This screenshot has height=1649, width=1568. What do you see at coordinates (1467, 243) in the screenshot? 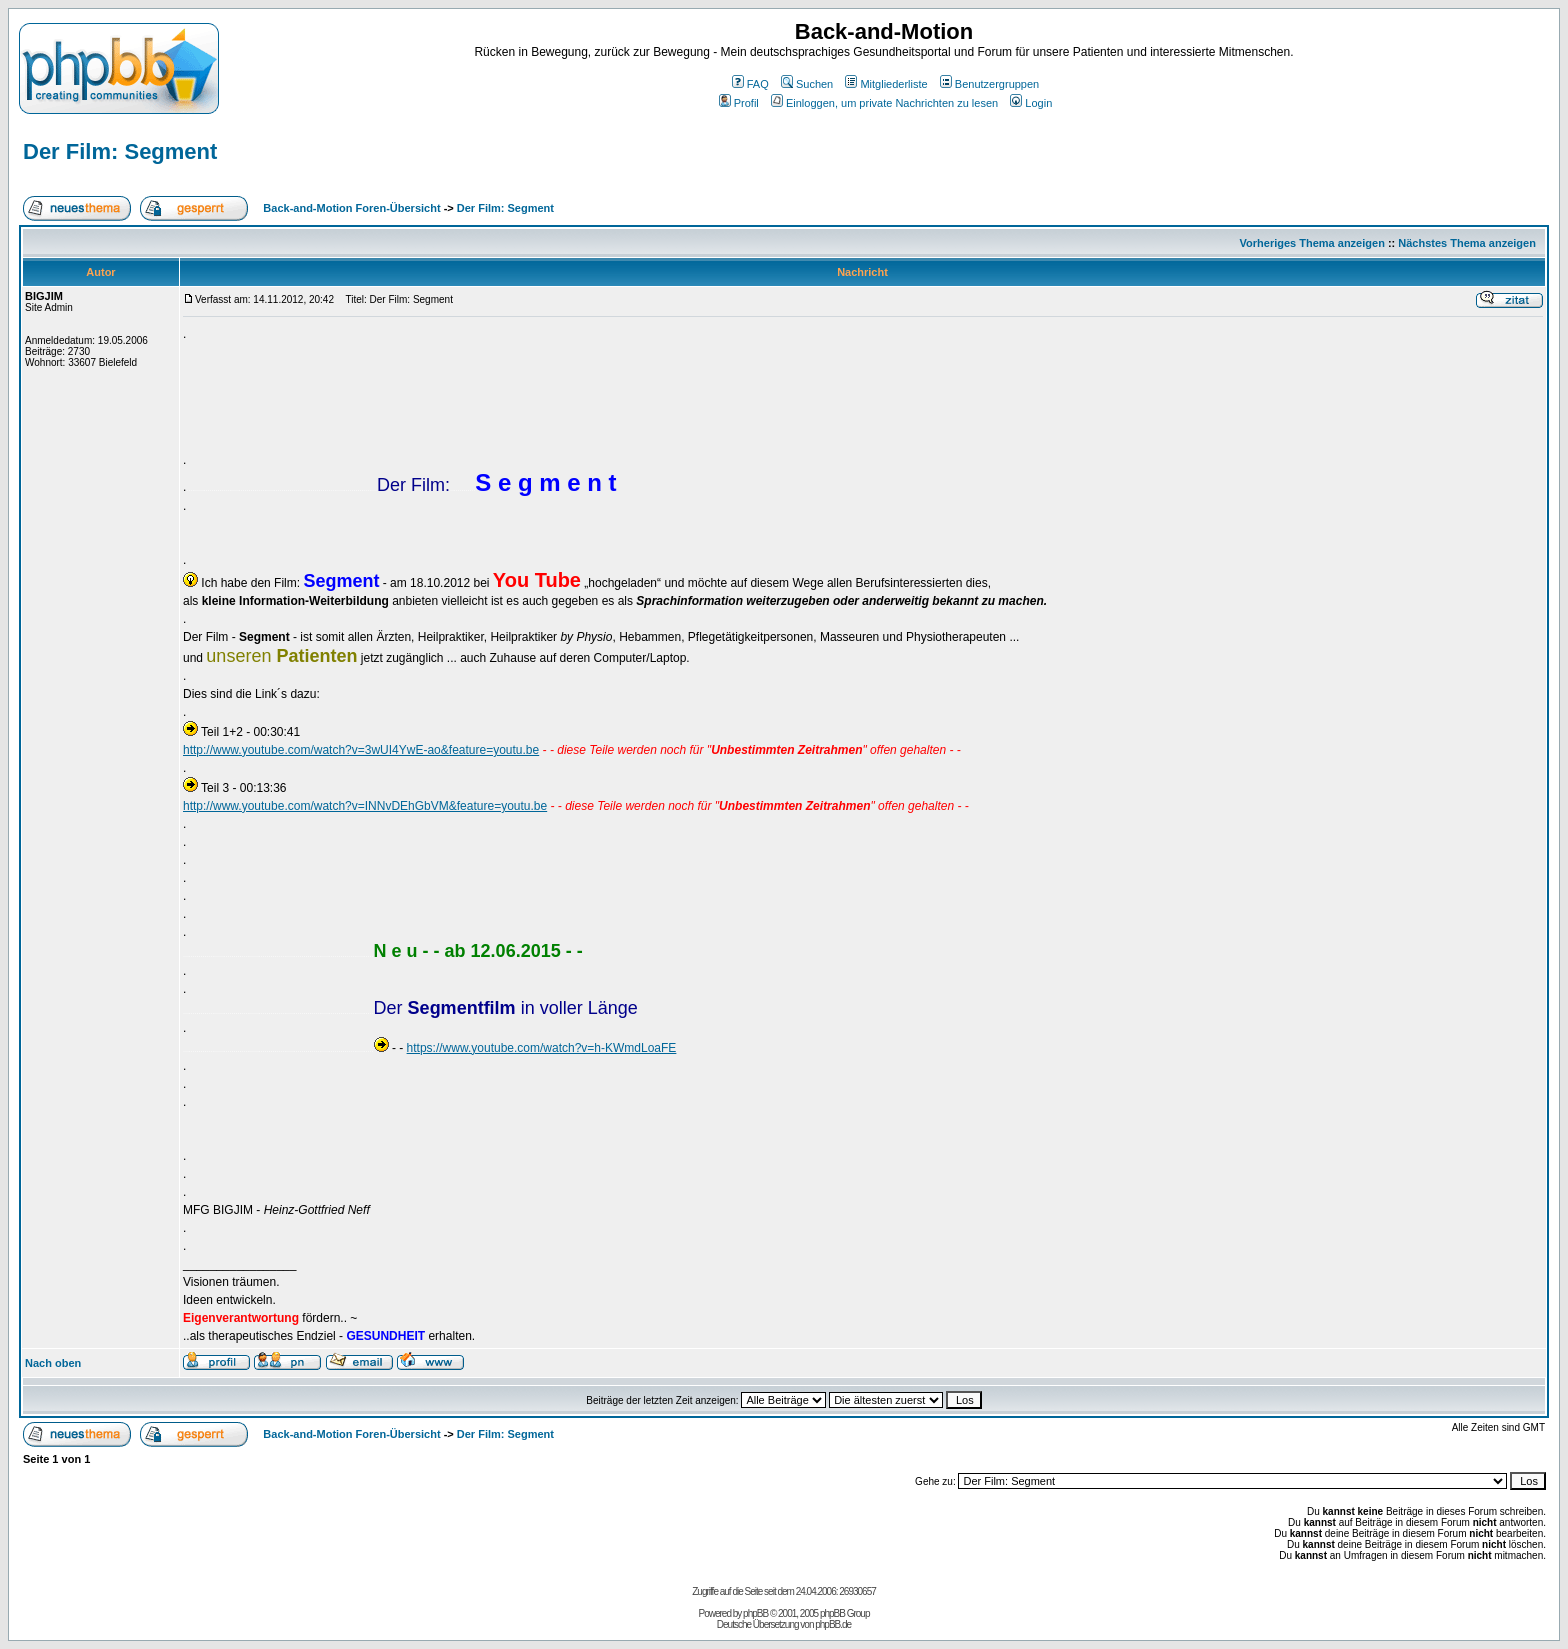
I see `Nächstes Thema anzeigen` at bounding box center [1467, 243].